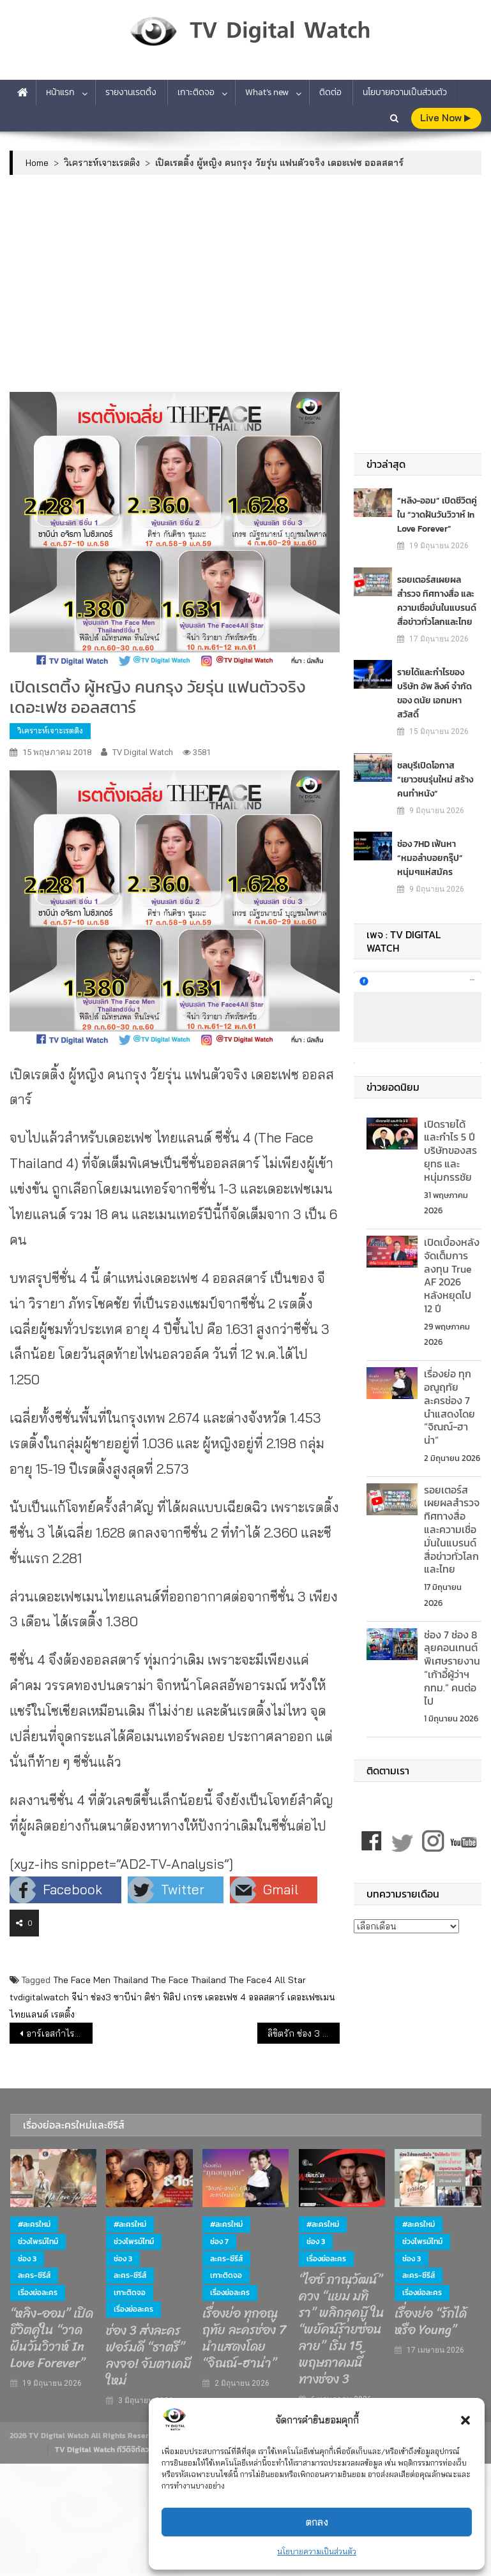 The image size is (491, 2576). What do you see at coordinates (431, 2322) in the screenshot?
I see `เรื่องย่อ “รักได้หรือ Young”` at bounding box center [431, 2322].